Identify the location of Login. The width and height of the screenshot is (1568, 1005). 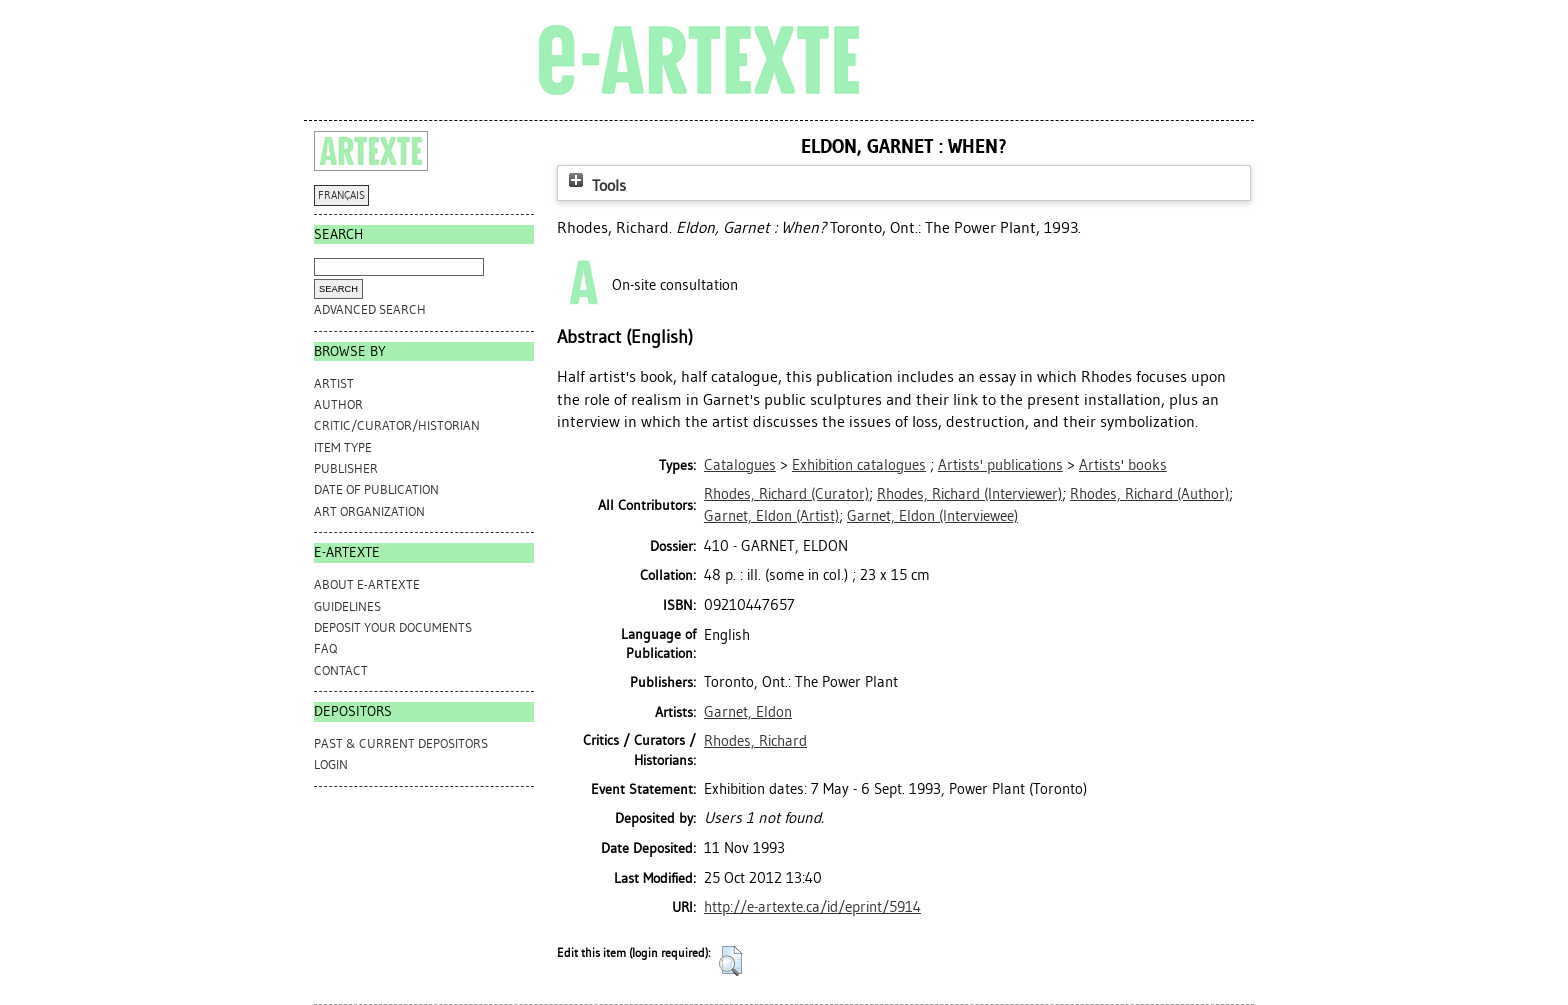
(331, 764).